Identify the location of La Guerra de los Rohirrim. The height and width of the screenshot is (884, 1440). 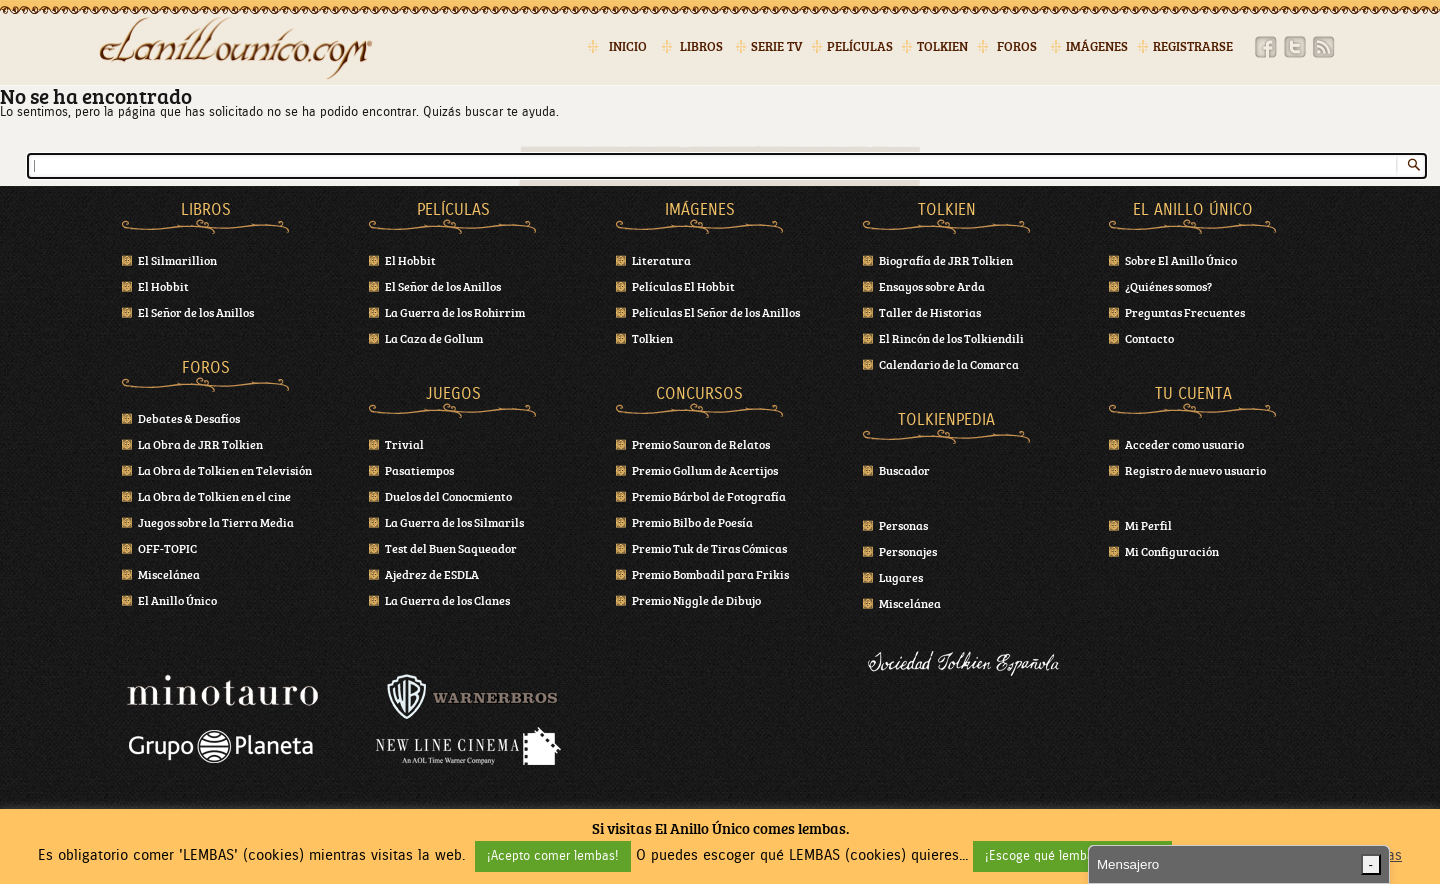
(455, 312).